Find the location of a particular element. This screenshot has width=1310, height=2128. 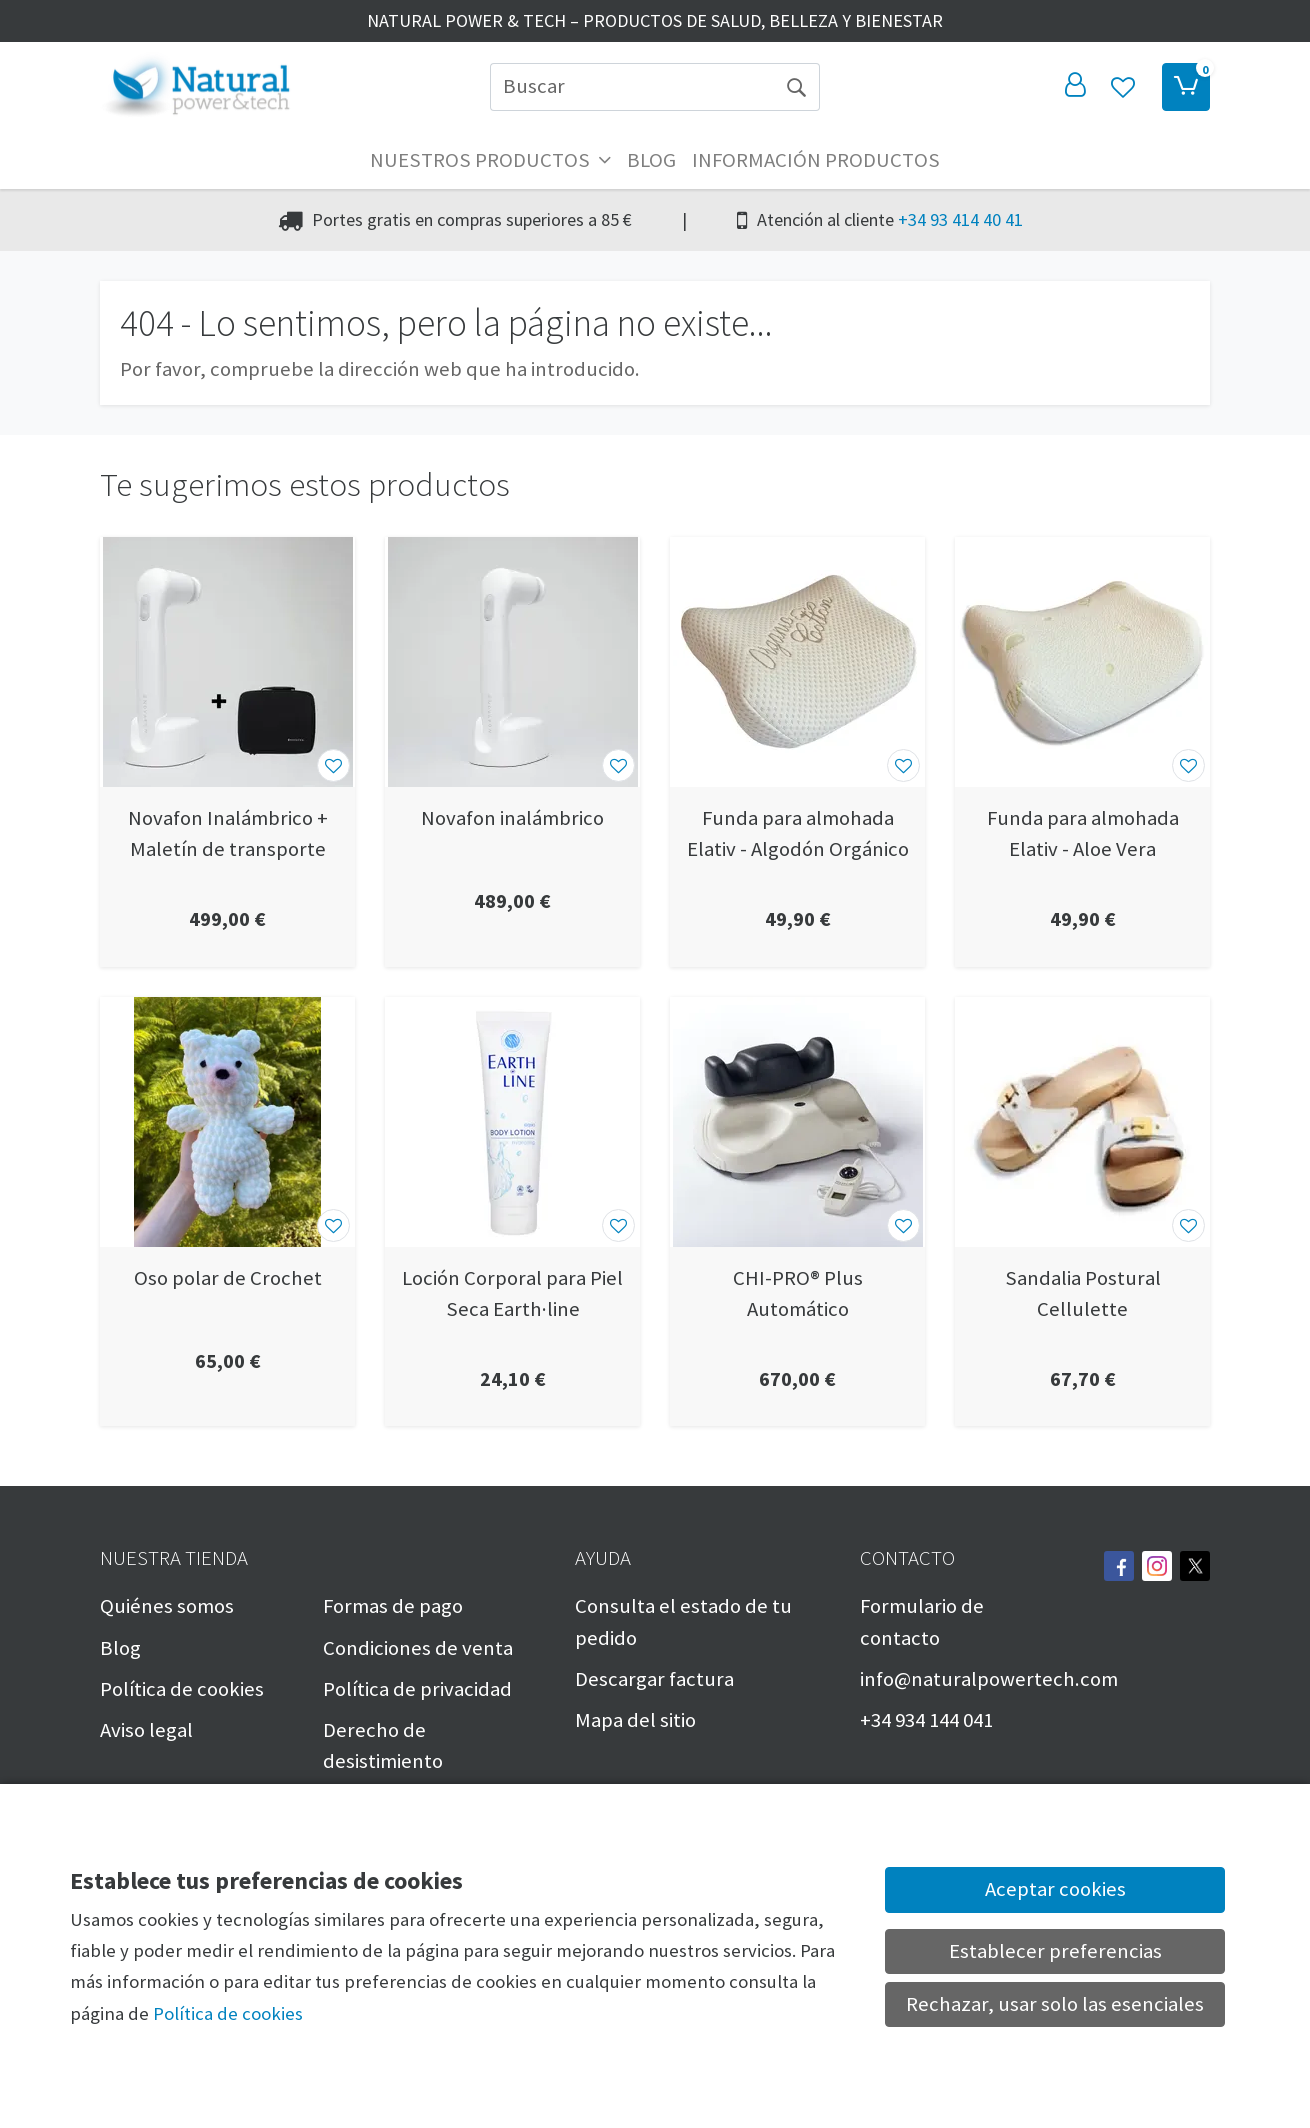

[Ver producto: Oso polar de Crochet] is located at coordinates (227, 1122).